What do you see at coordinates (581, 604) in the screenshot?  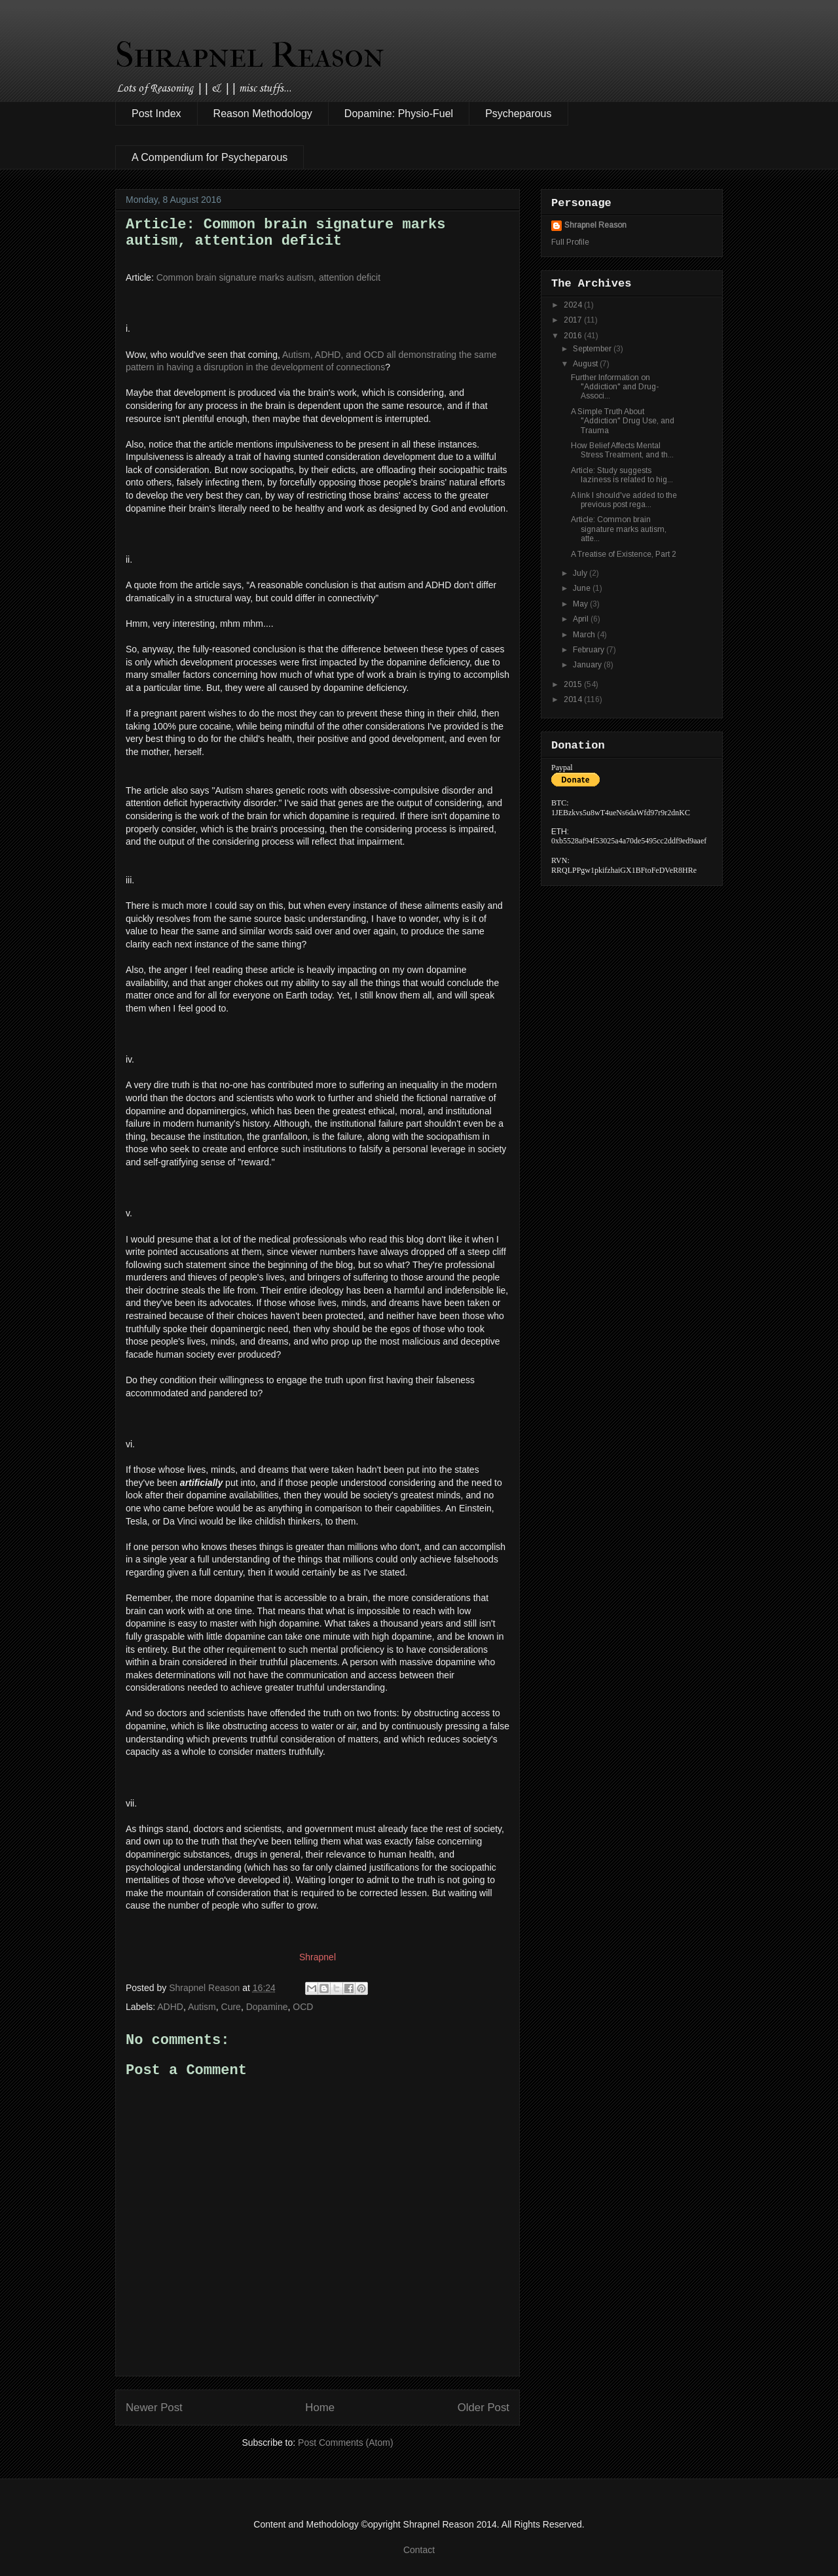 I see `May` at bounding box center [581, 604].